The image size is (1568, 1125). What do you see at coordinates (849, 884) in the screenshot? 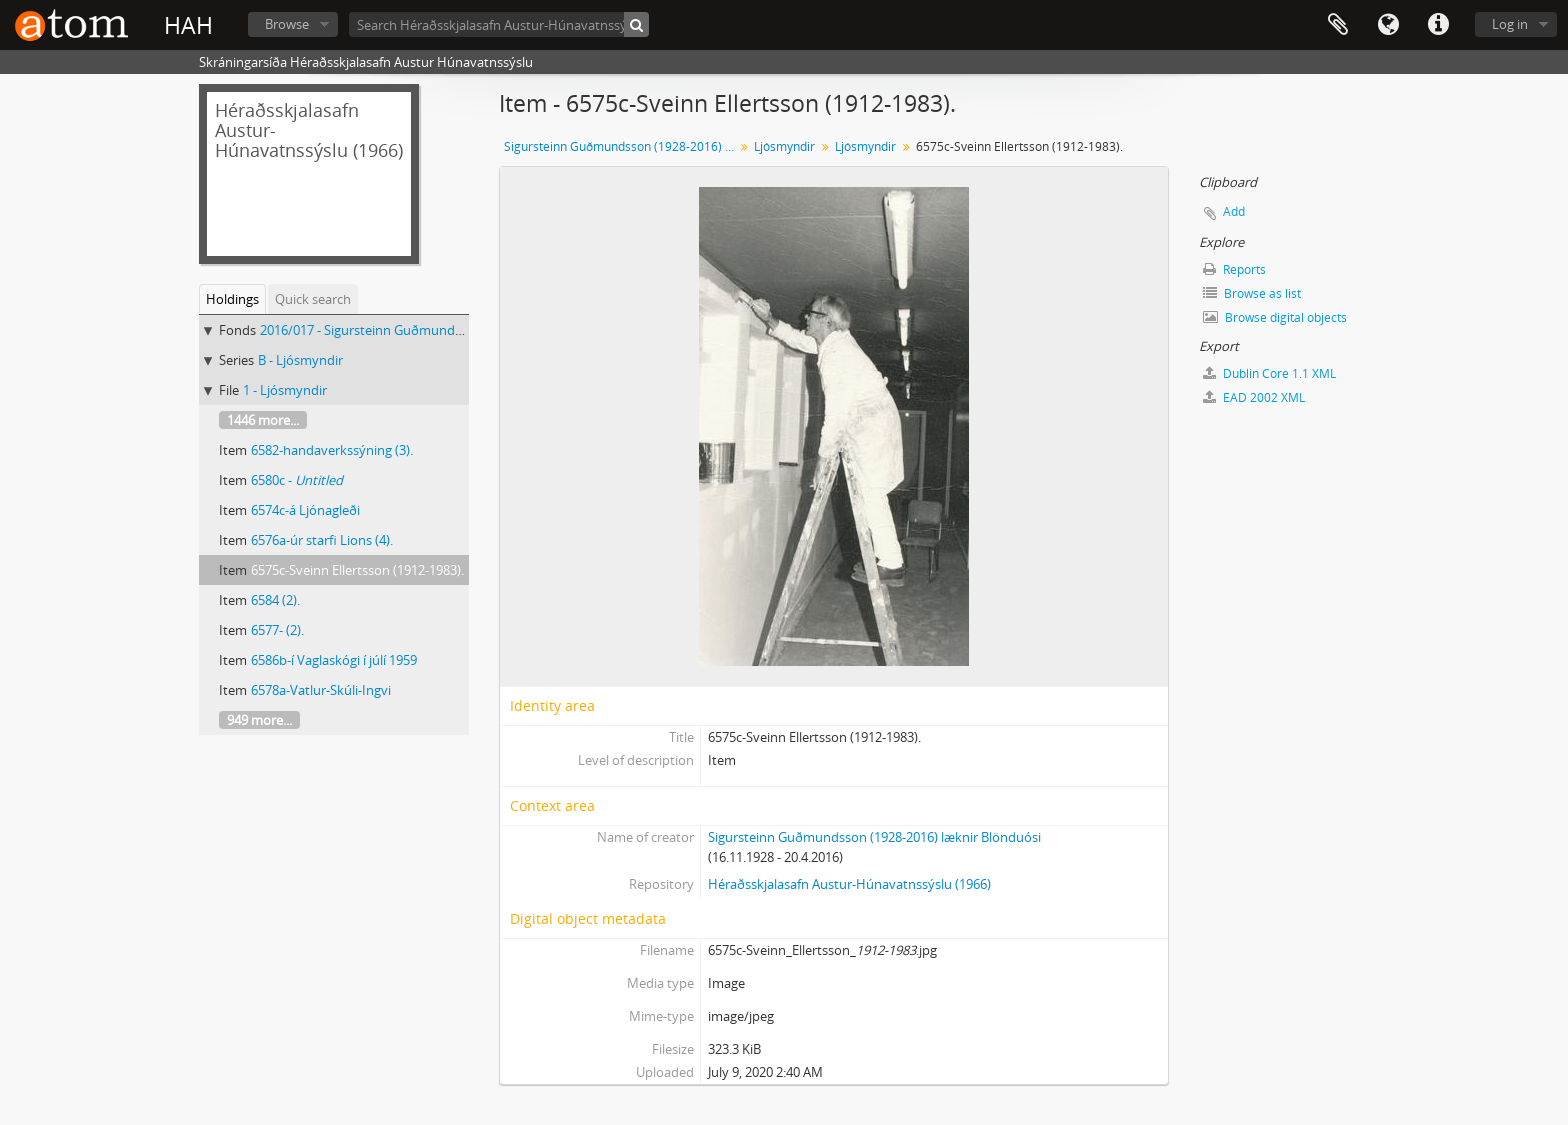
I see `Héraðsskjalasafn Austur-Húnavatnssýslu (1966)` at bounding box center [849, 884].